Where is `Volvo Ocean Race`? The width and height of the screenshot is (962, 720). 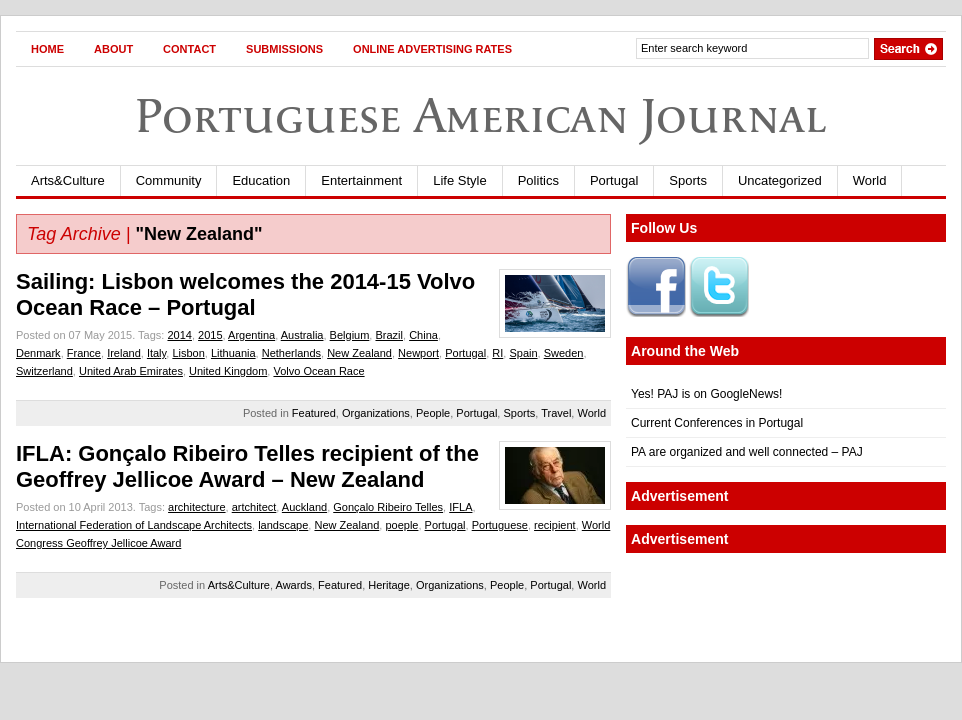
Volvo Ocean Race is located at coordinates (318, 371).